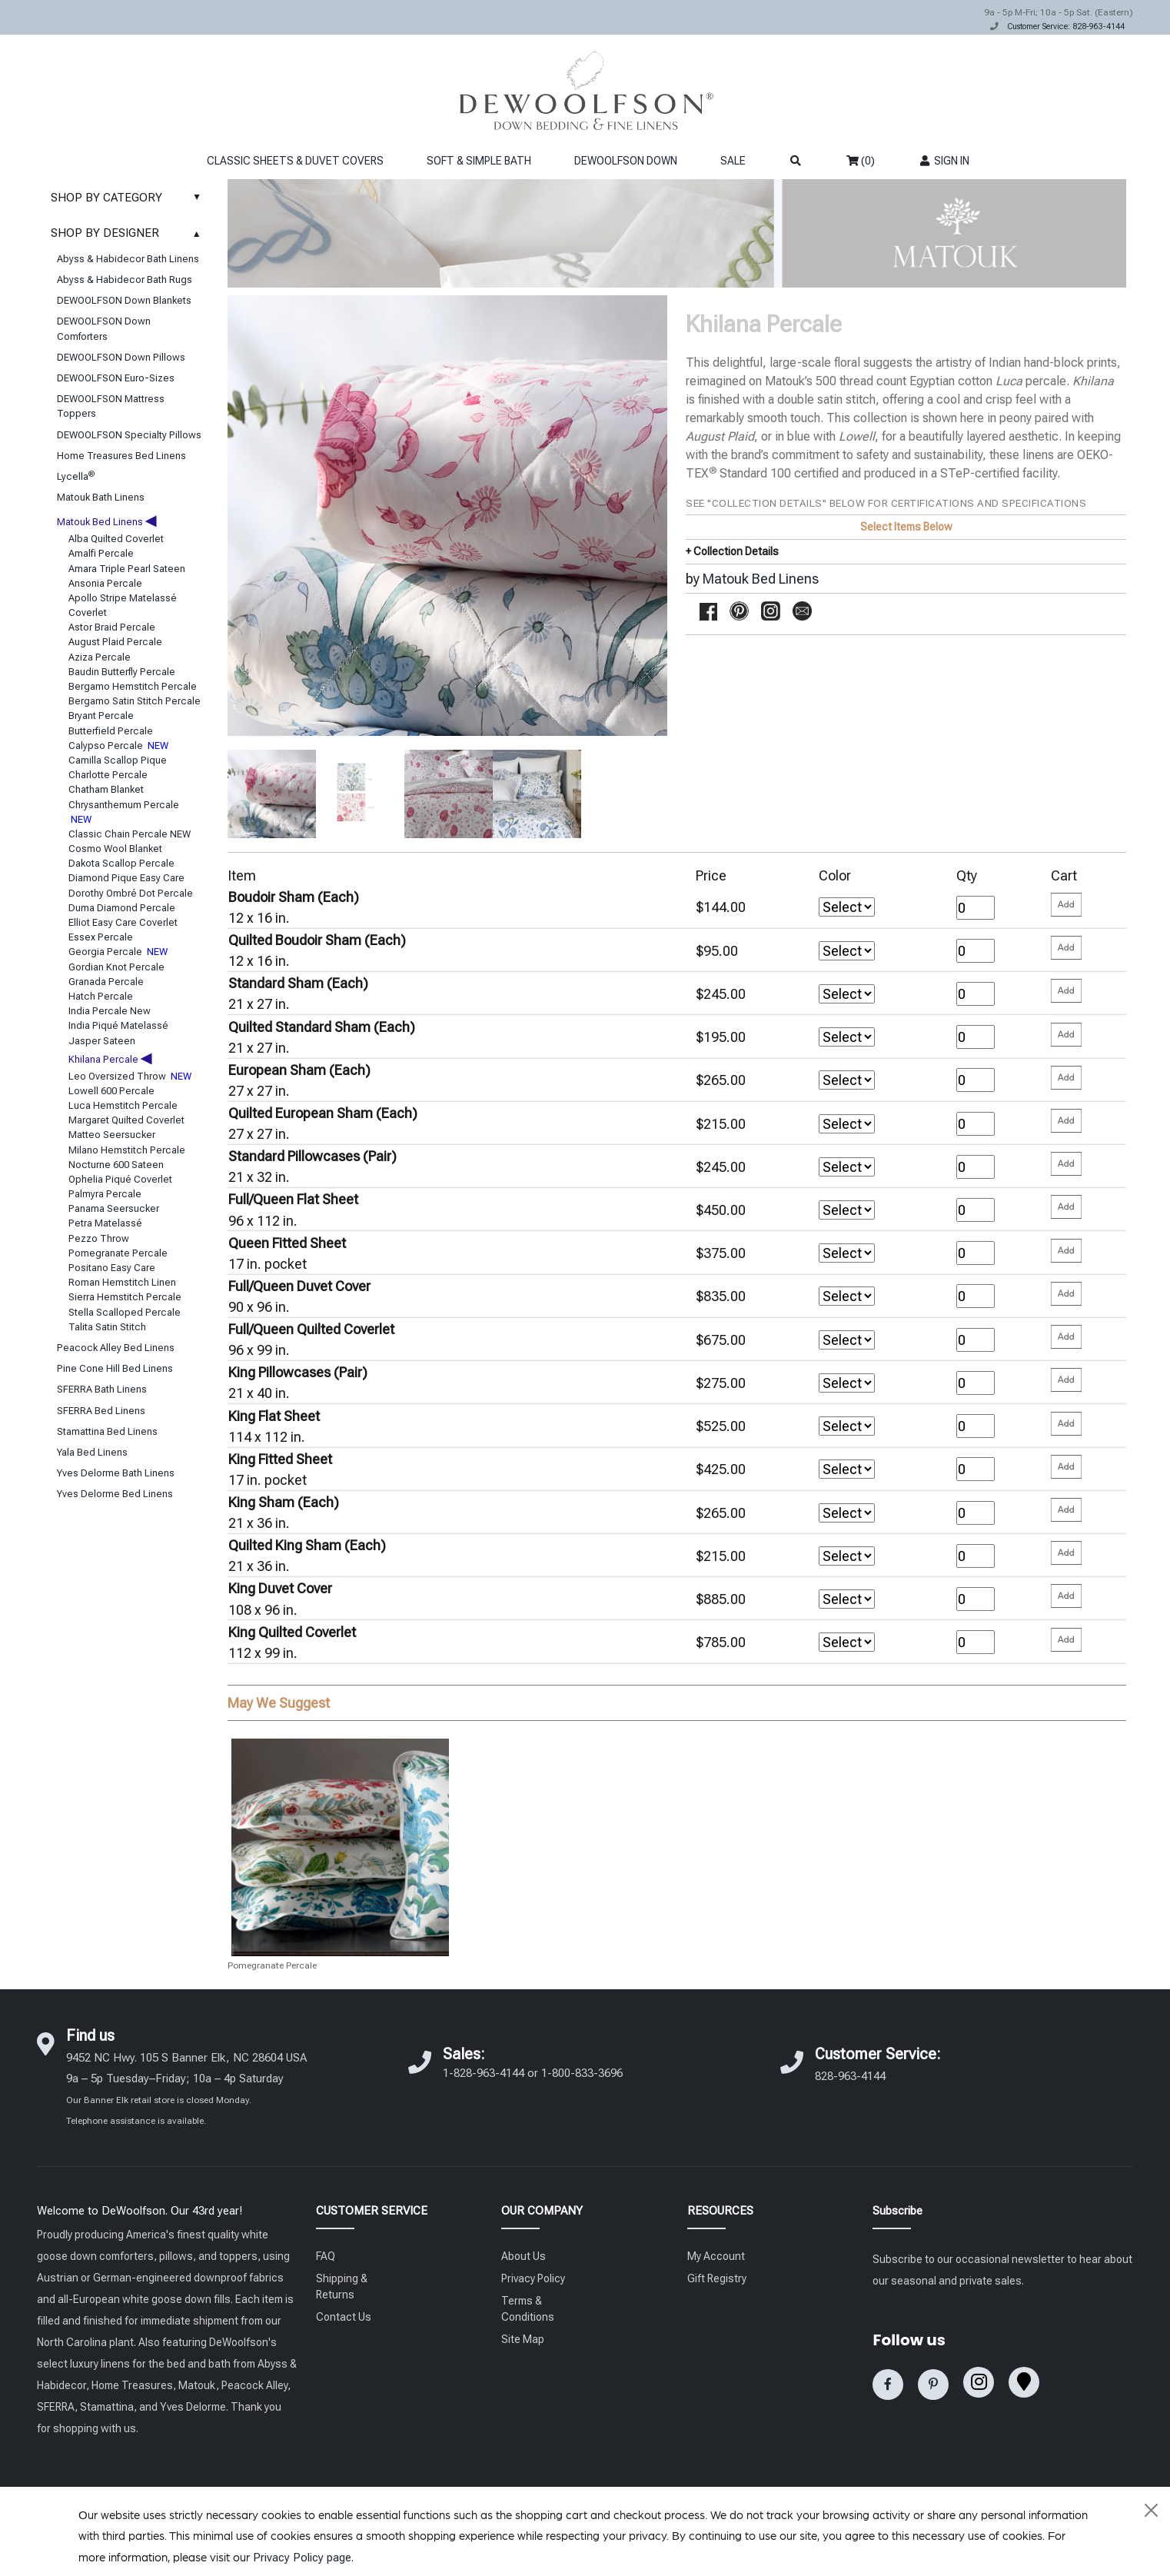 This screenshot has width=1170, height=2576. What do you see at coordinates (118, 745) in the screenshot?
I see `Calypso Percale` at bounding box center [118, 745].